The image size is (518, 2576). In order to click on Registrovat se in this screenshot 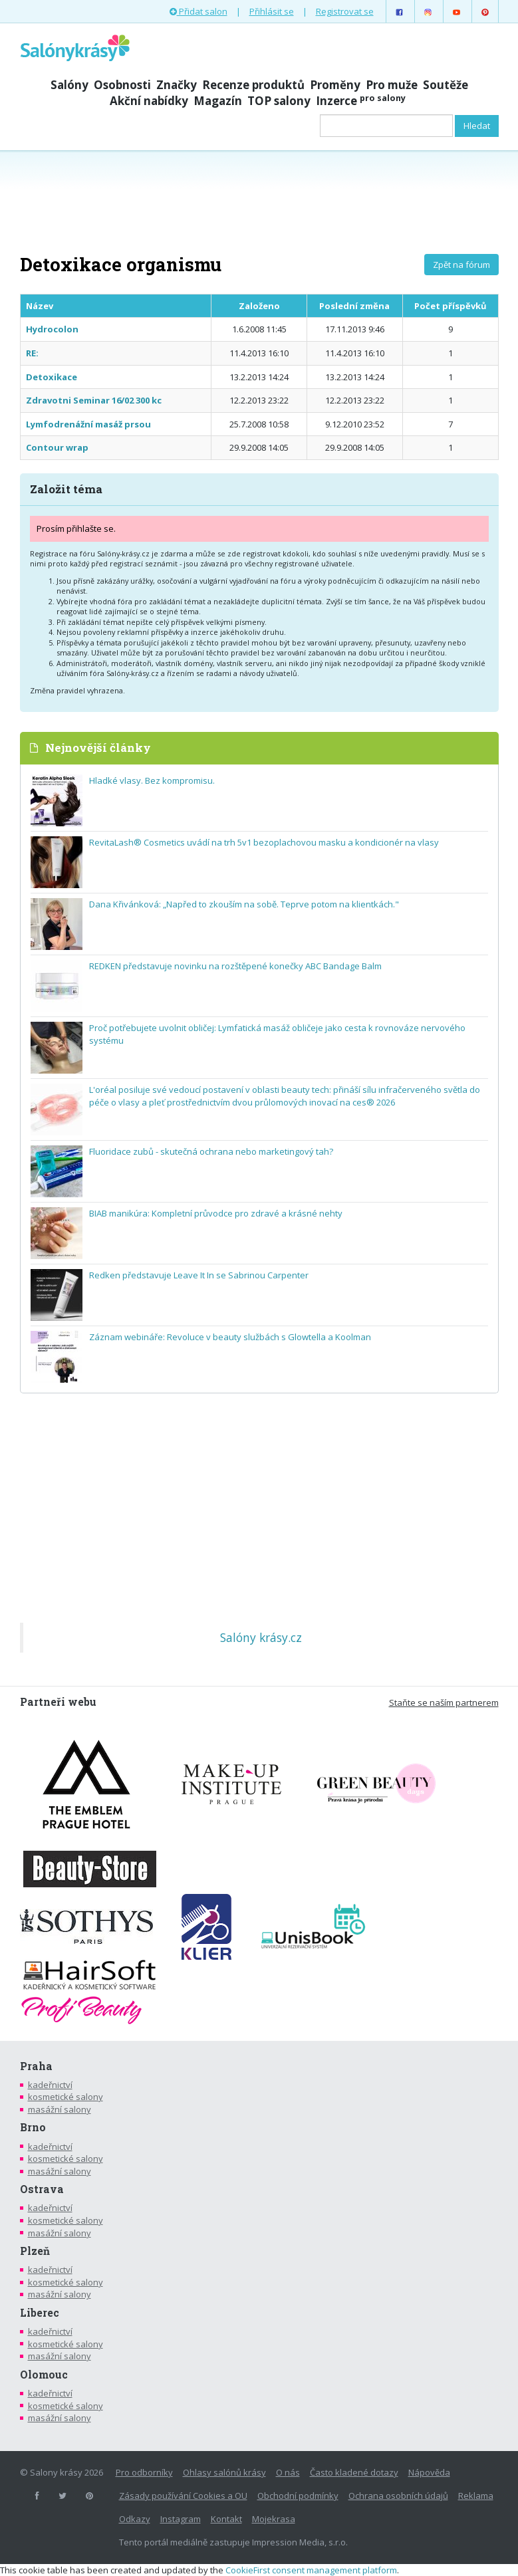, I will do `click(345, 11)`.